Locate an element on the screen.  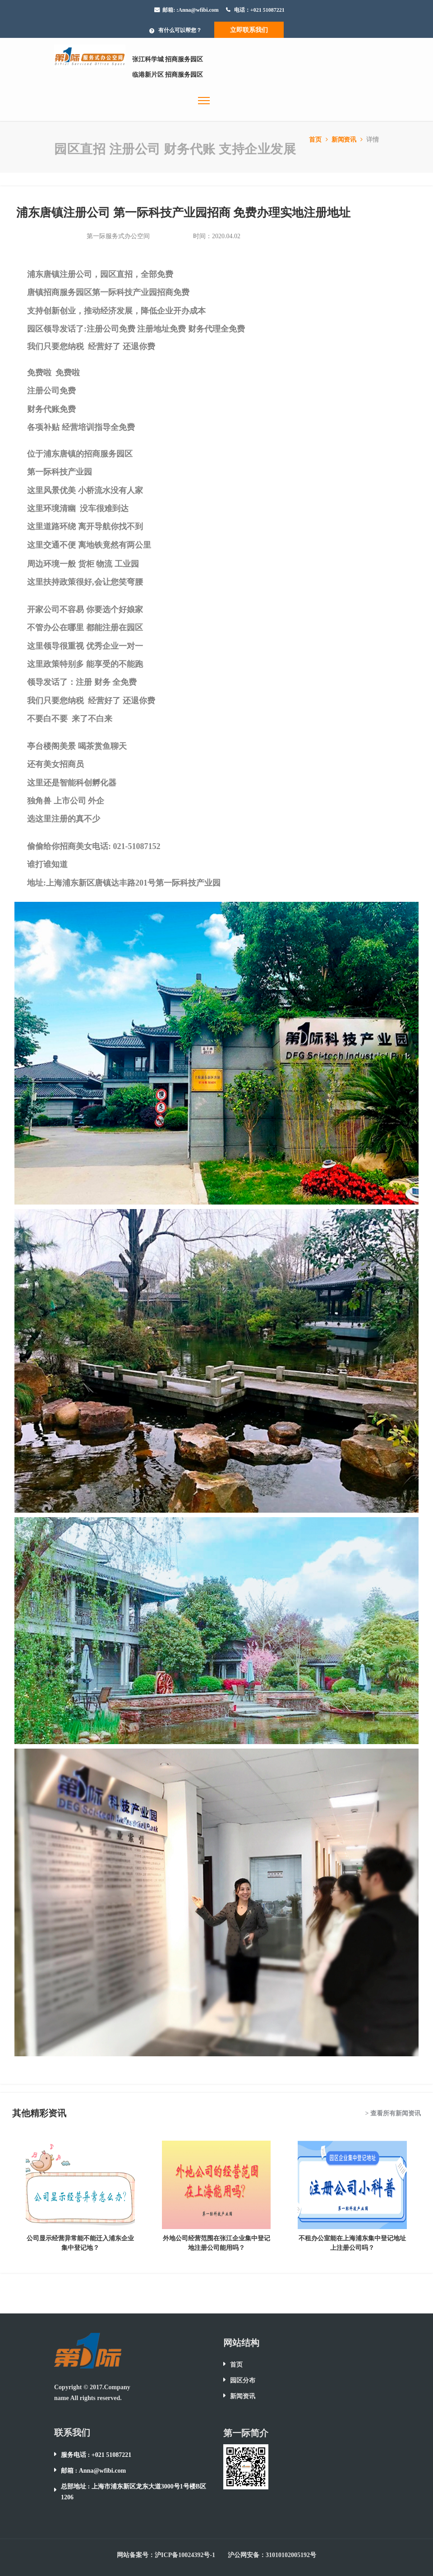
园区分布 is located at coordinates (242, 2380).